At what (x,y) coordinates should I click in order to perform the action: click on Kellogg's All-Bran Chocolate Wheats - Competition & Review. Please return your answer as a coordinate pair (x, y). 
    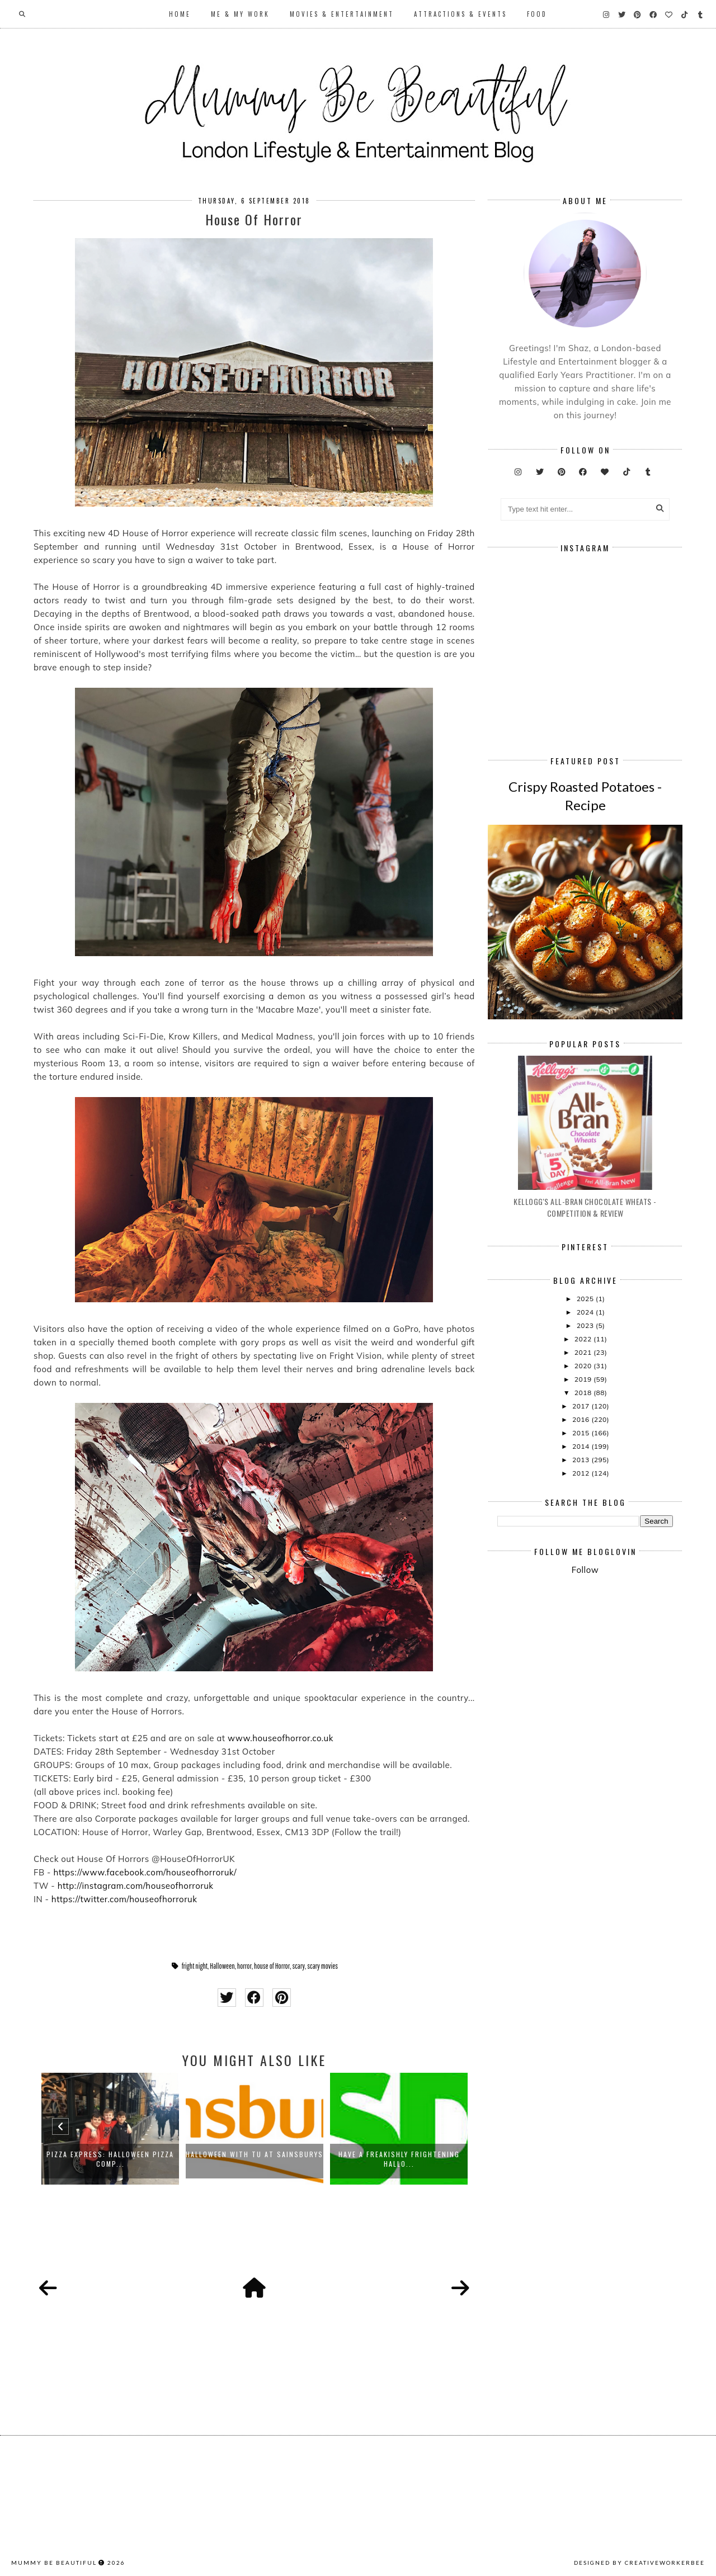
    Looking at the image, I should click on (585, 1207).